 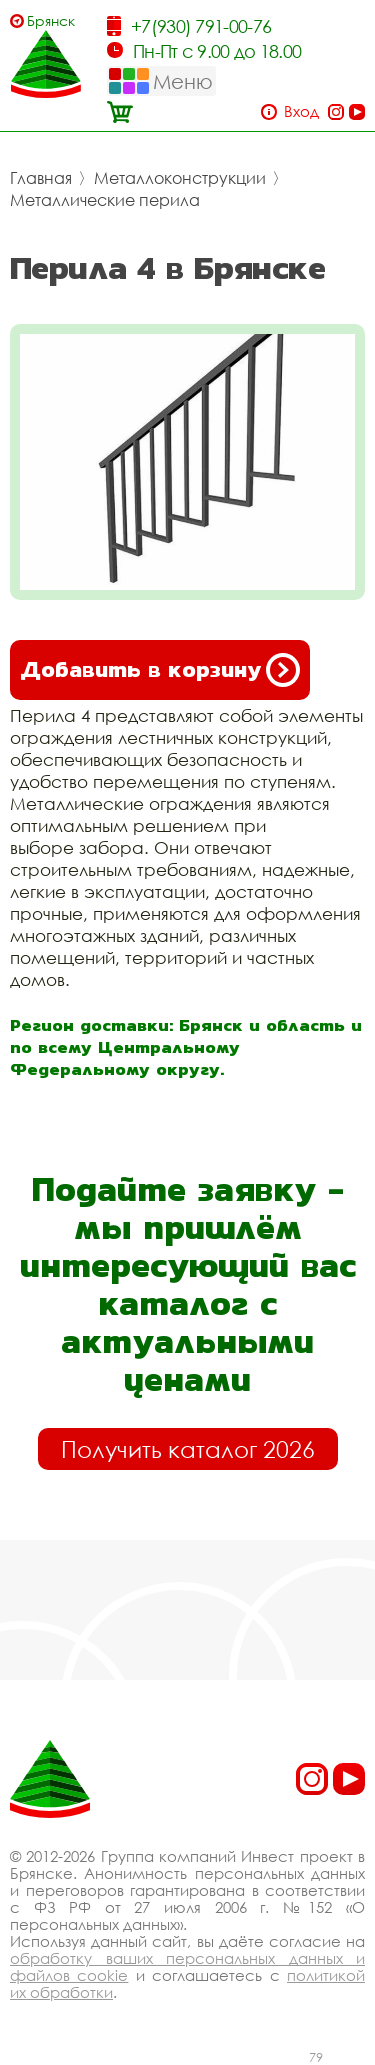 What do you see at coordinates (105, 200) in the screenshot?
I see `Металлические перила` at bounding box center [105, 200].